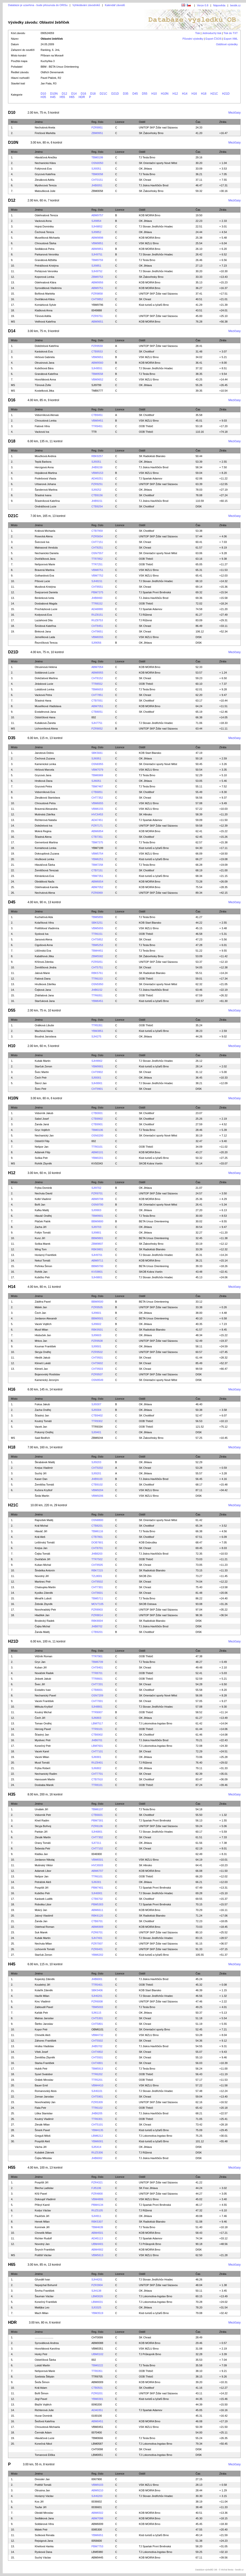 This screenshot has width=246, height=2576. Describe the element at coordinates (97, 2124) in the screenshot. I see `CHT5101` at that location.